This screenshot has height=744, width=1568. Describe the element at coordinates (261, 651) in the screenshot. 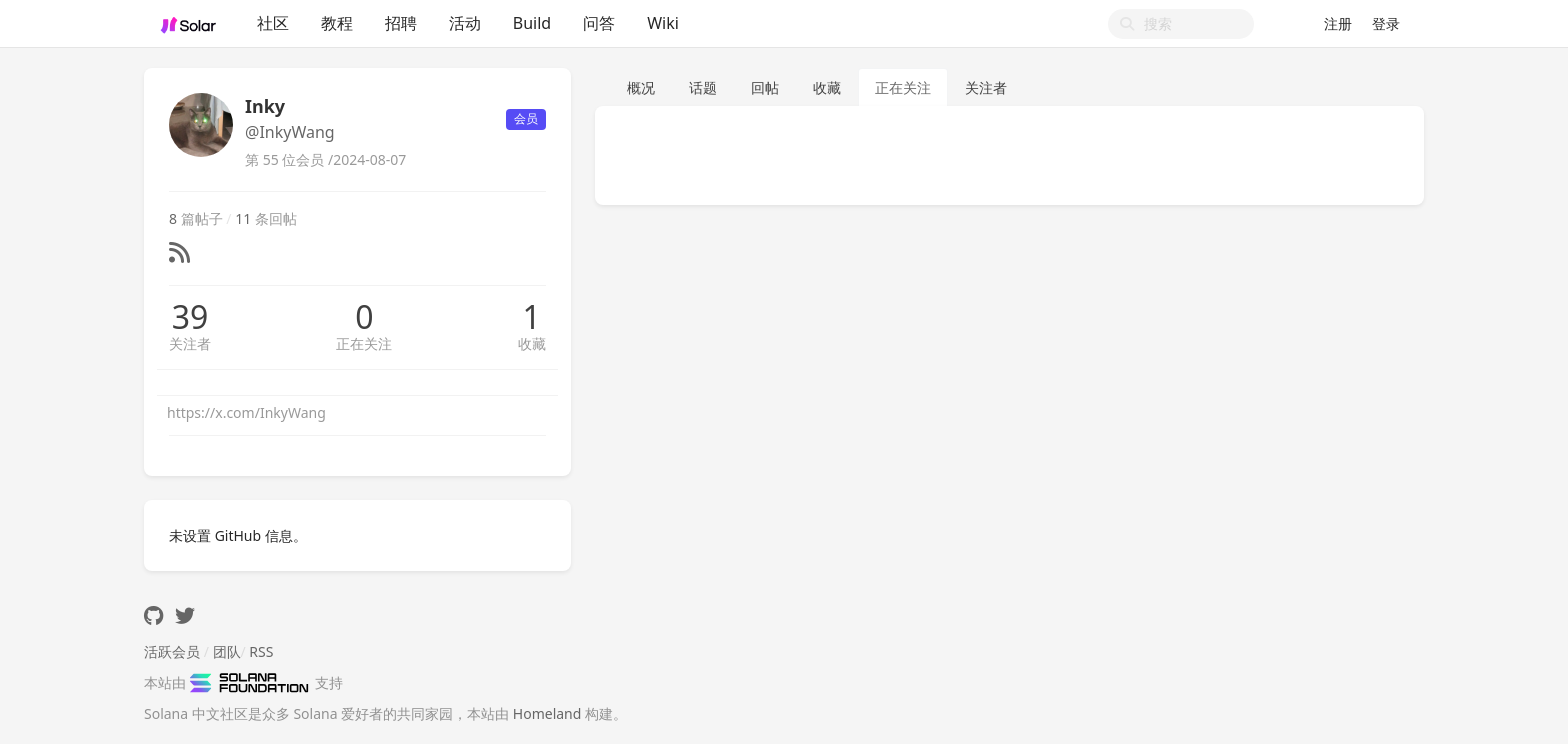

I see `RSS` at that location.